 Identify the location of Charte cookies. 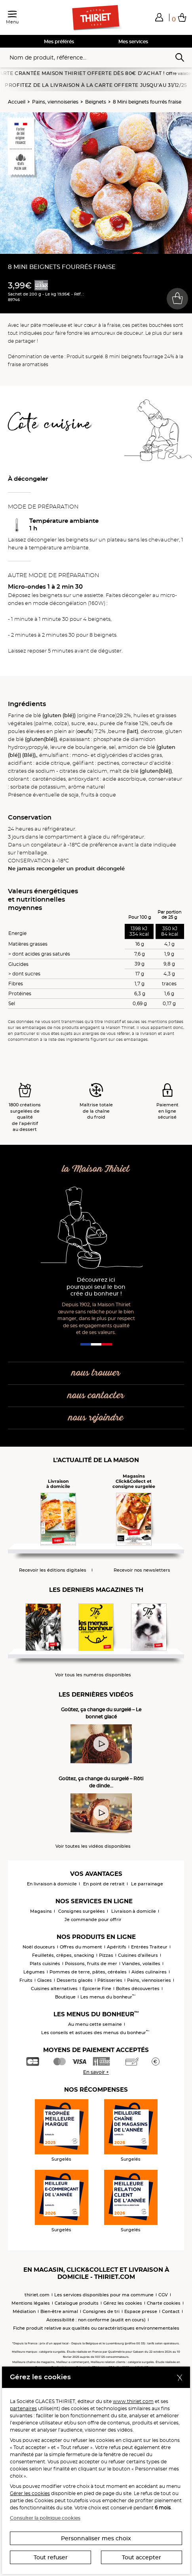
(164, 2303).